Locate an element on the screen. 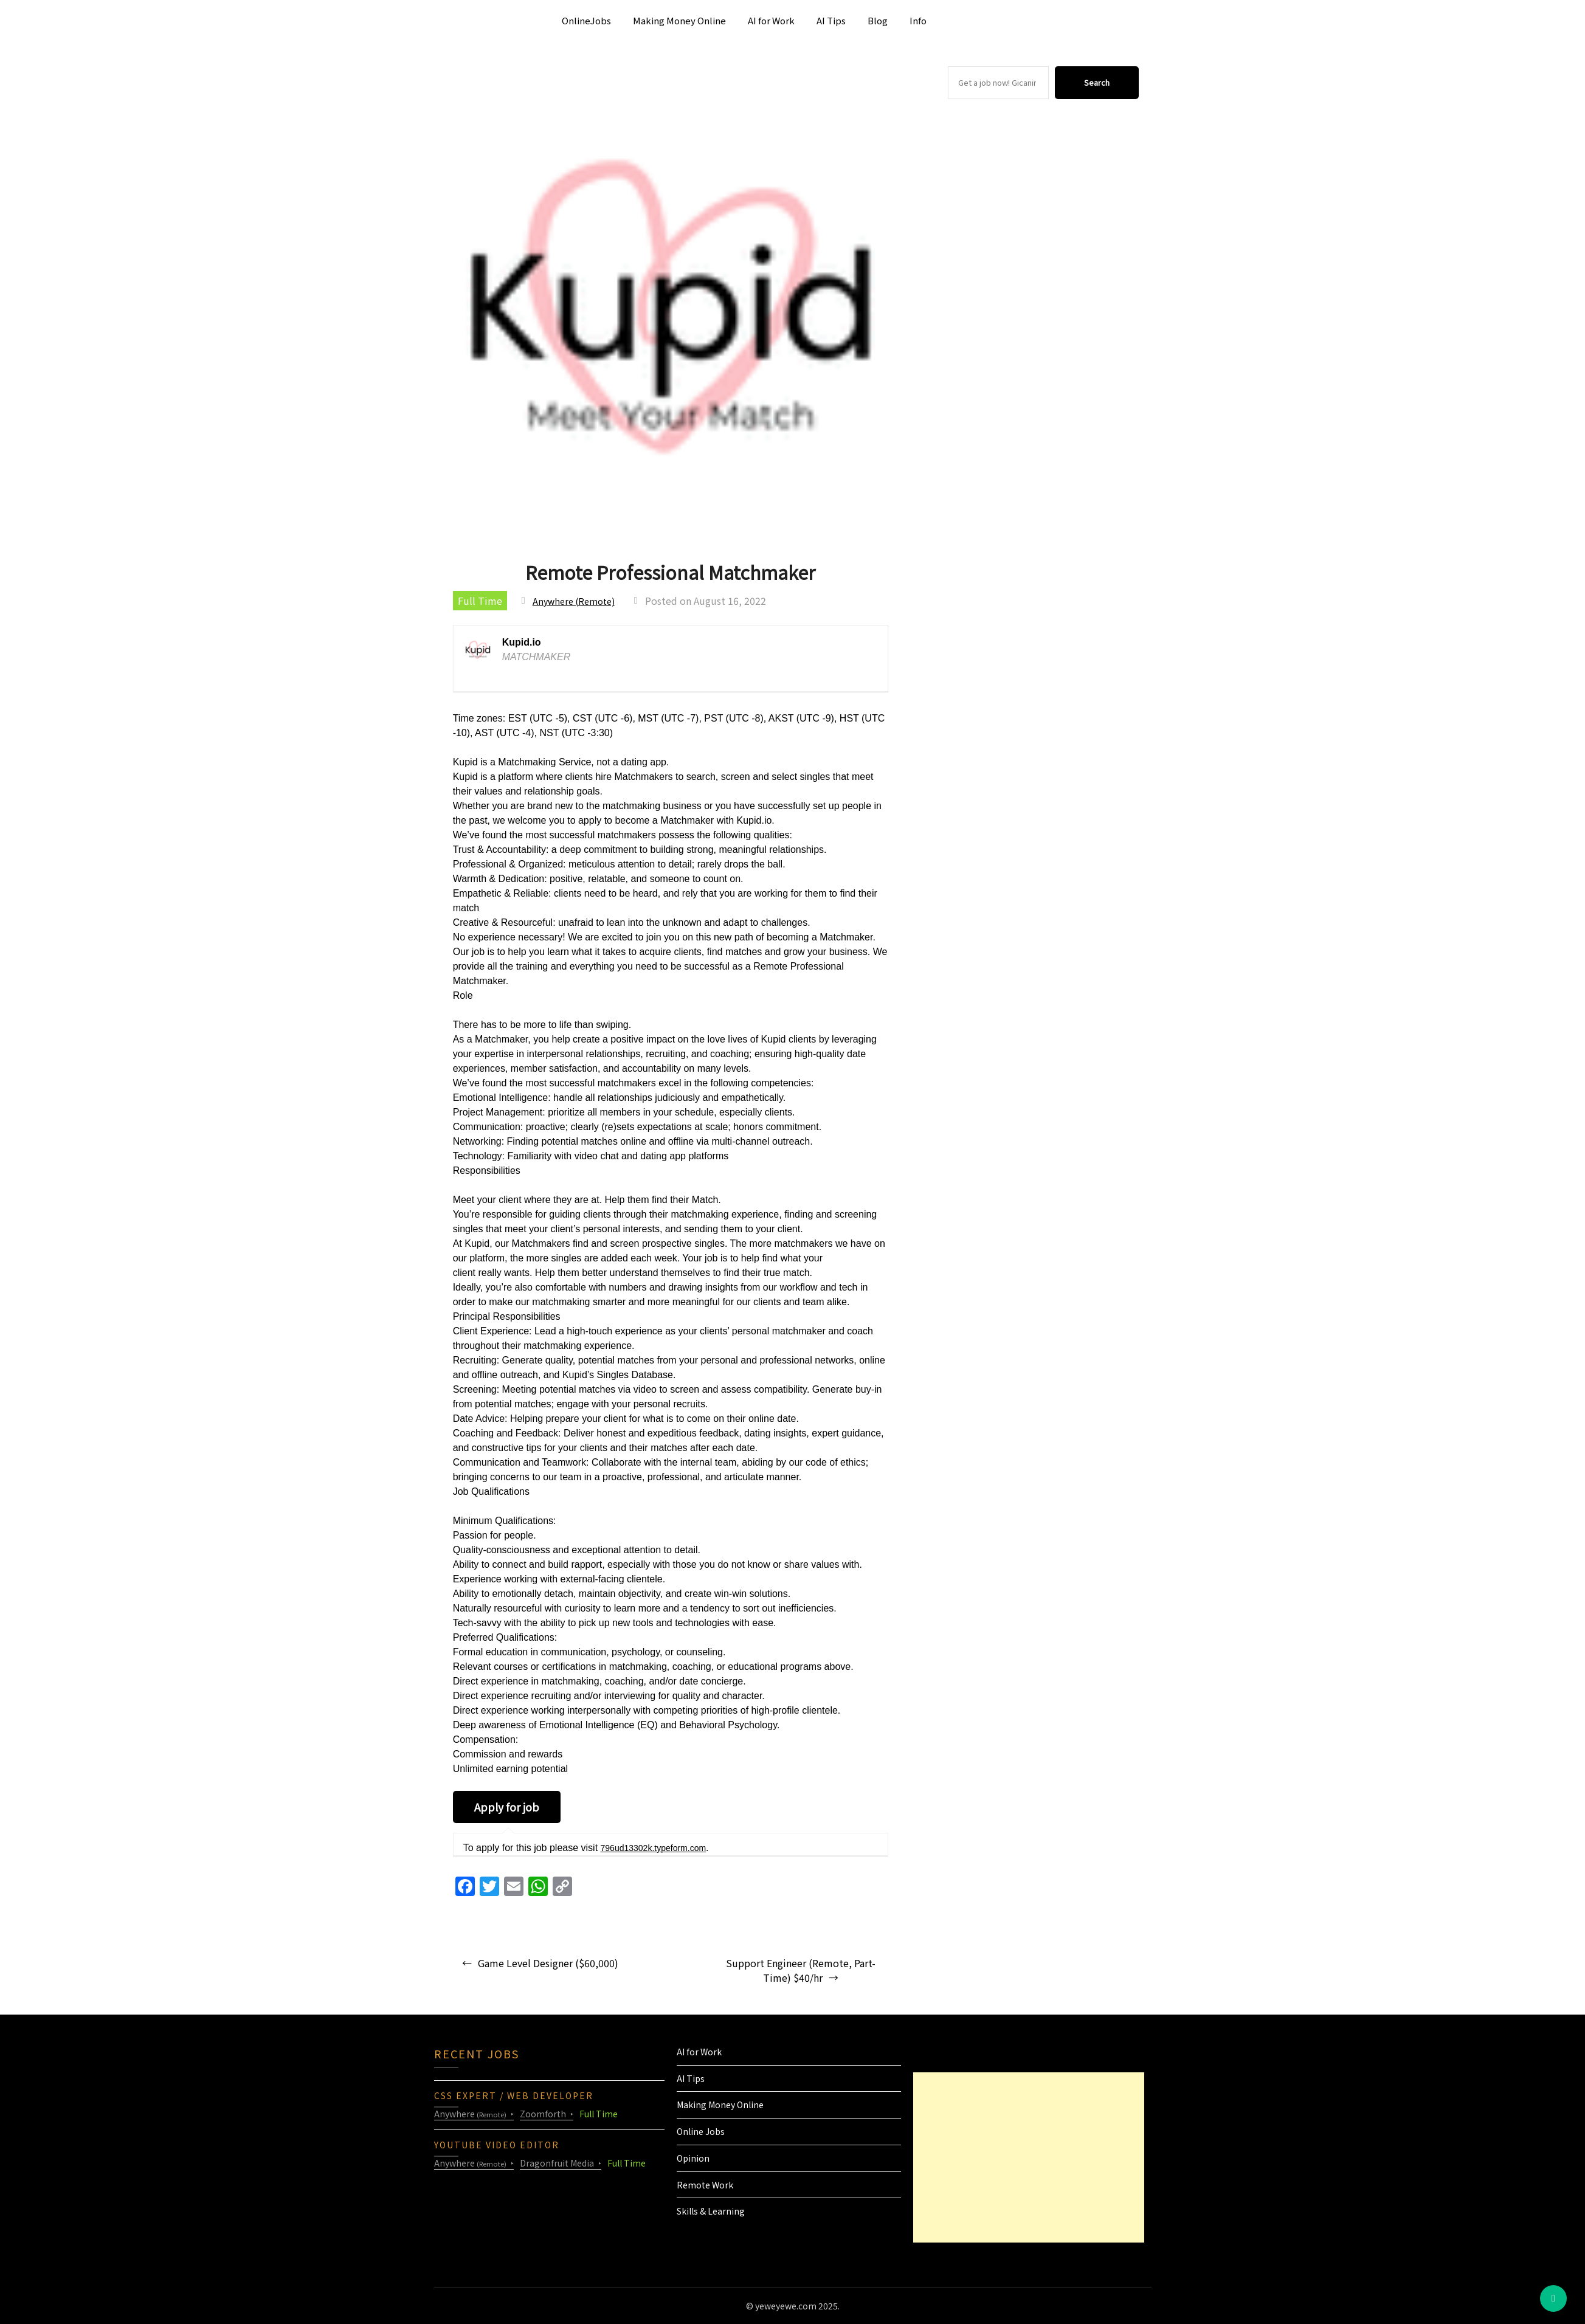  Remote Work is located at coordinates (705, 2185).